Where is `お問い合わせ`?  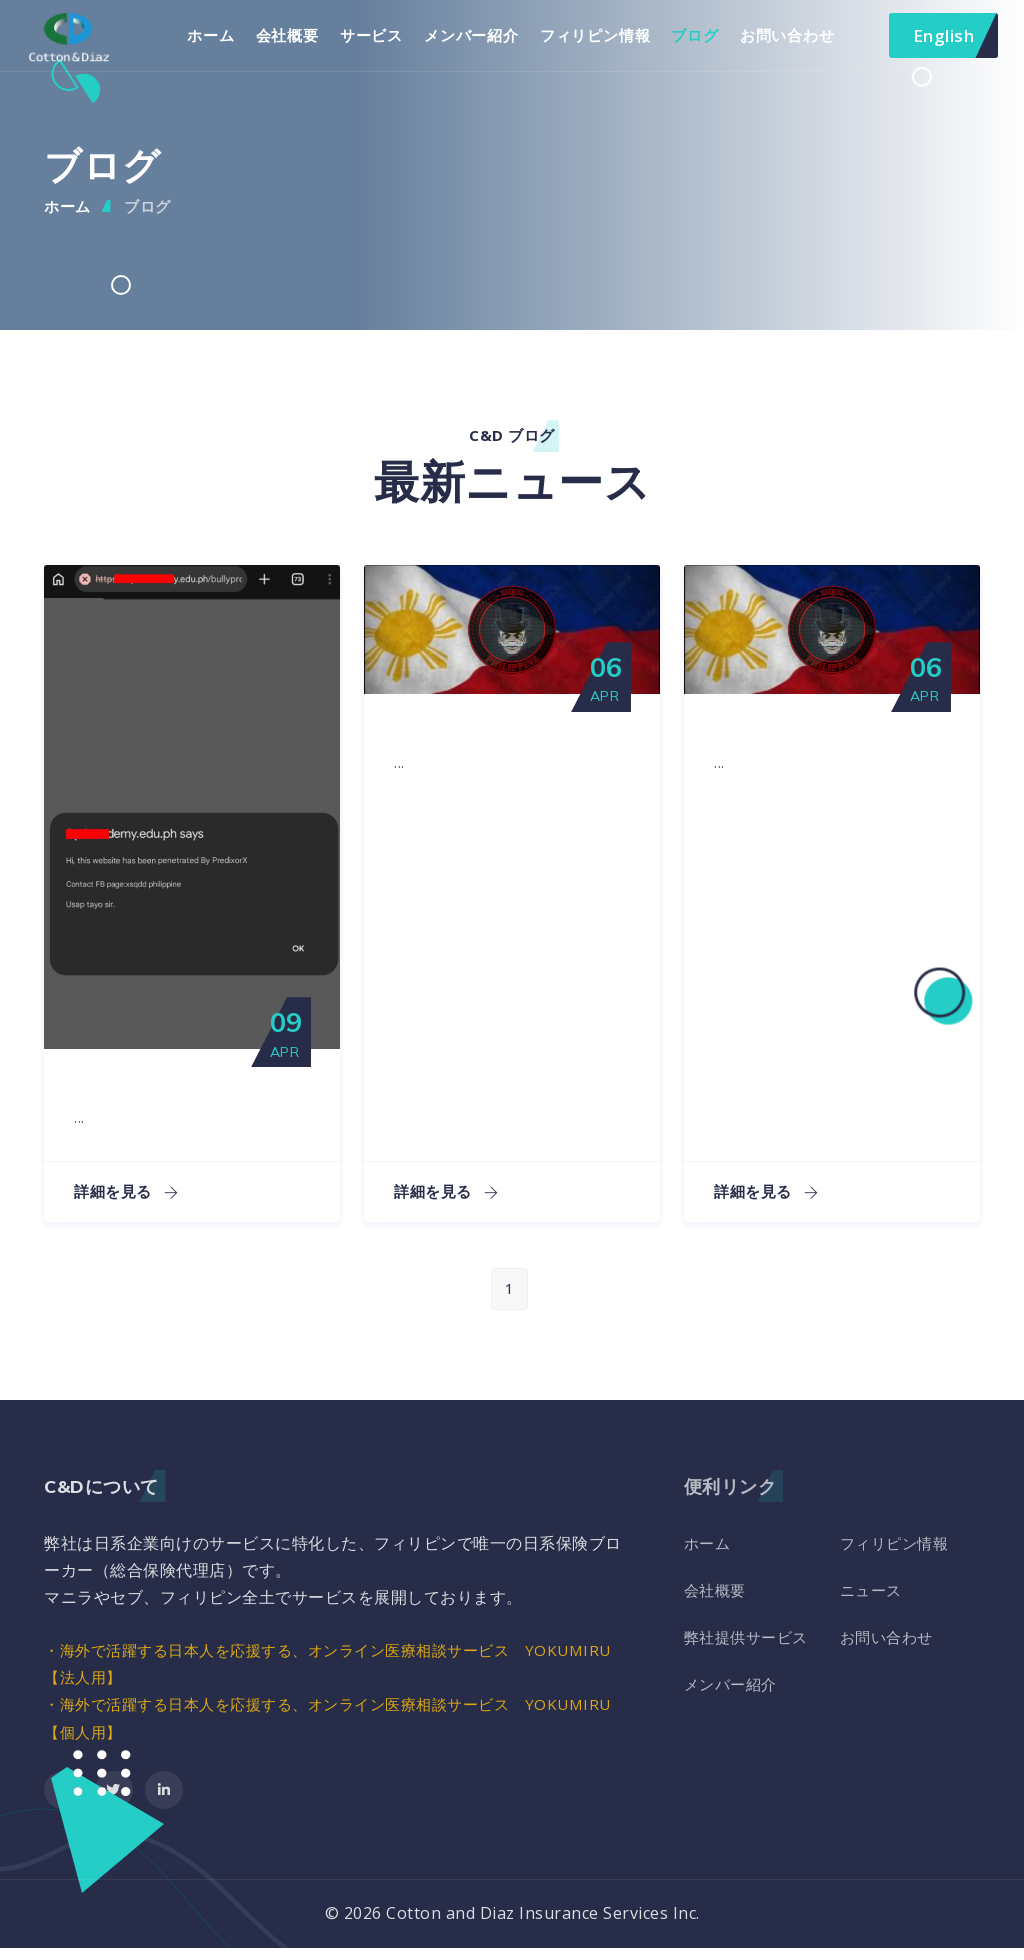
お問い合わせ is located at coordinates (798, 41).